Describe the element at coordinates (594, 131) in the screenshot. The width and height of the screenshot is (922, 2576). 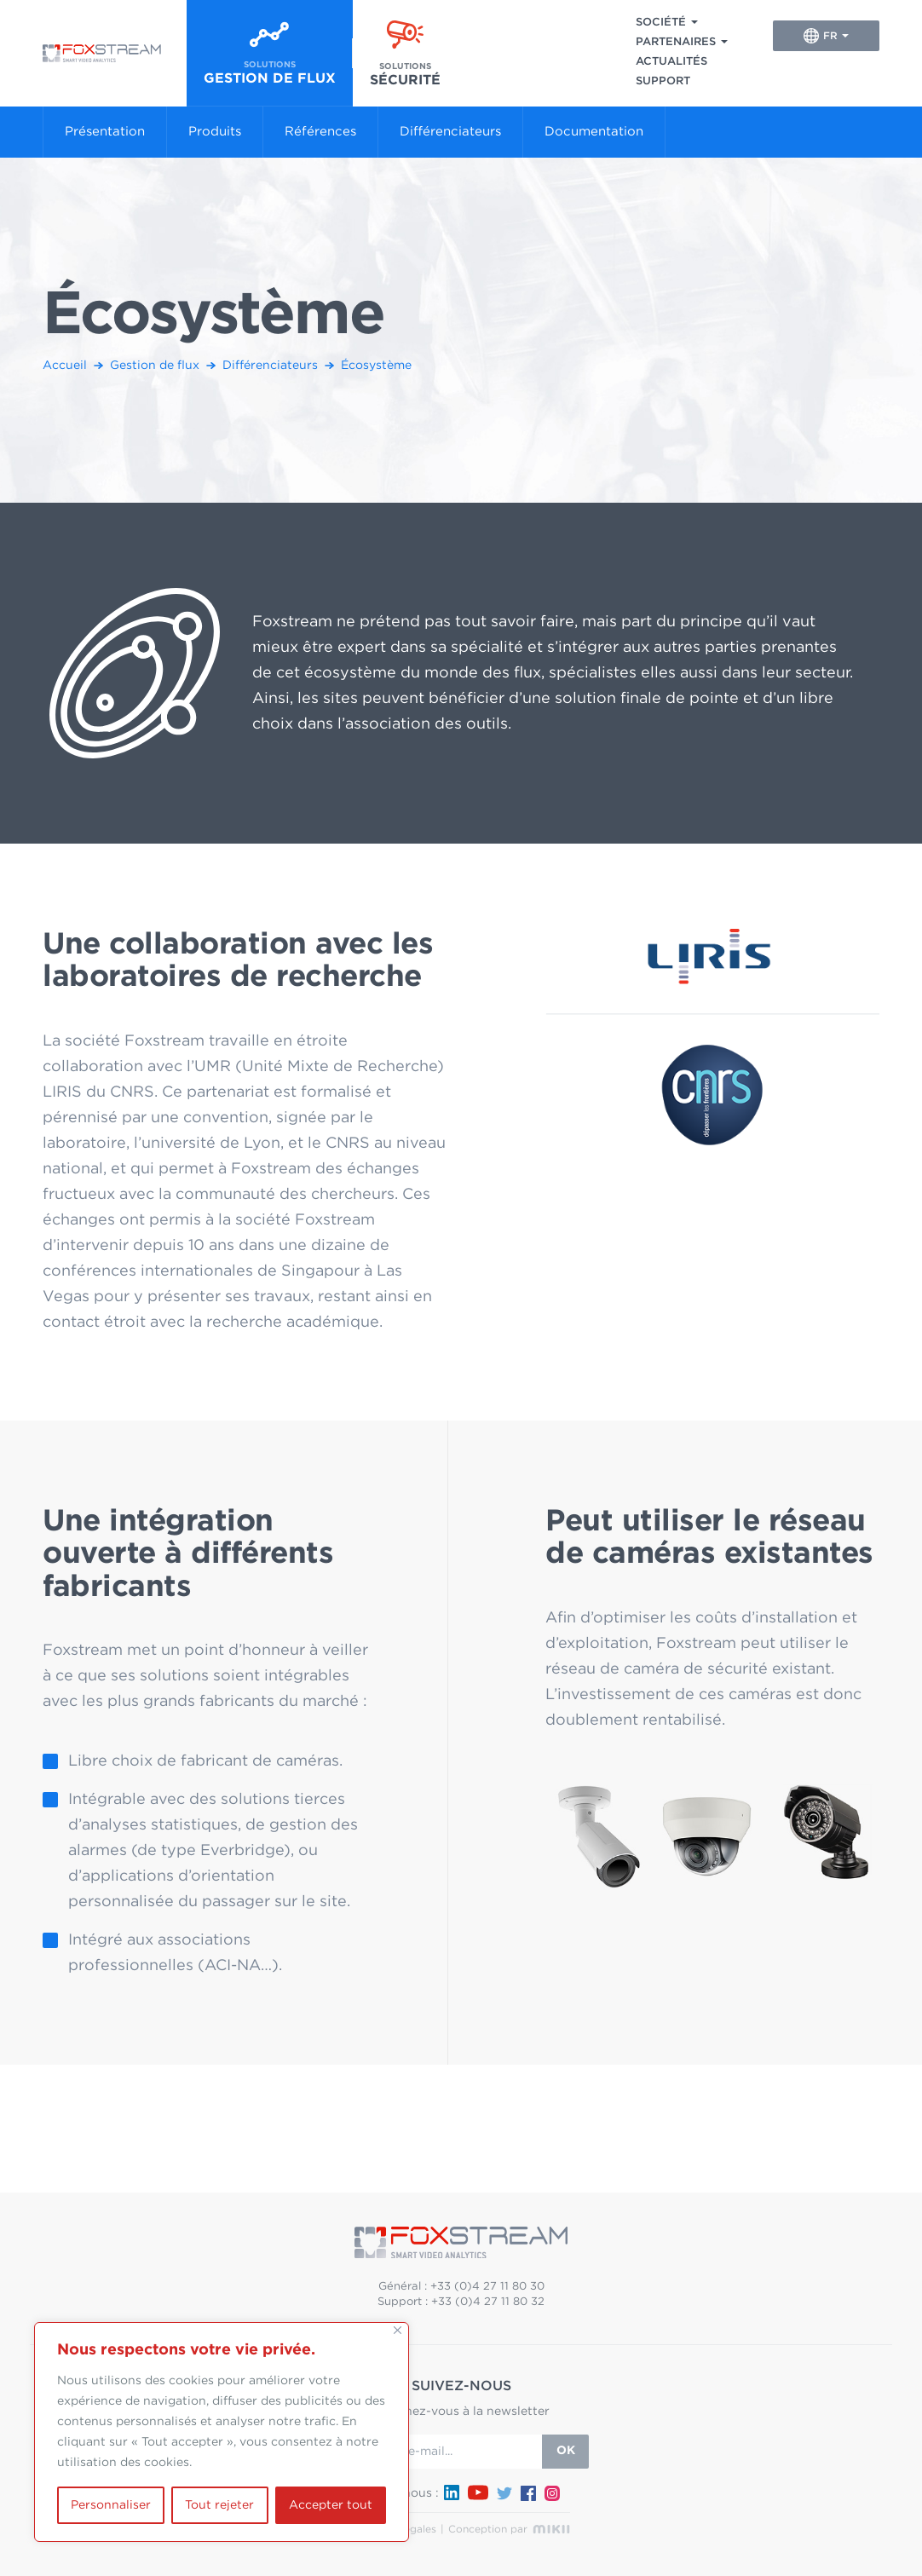
I see `Documentation` at that location.